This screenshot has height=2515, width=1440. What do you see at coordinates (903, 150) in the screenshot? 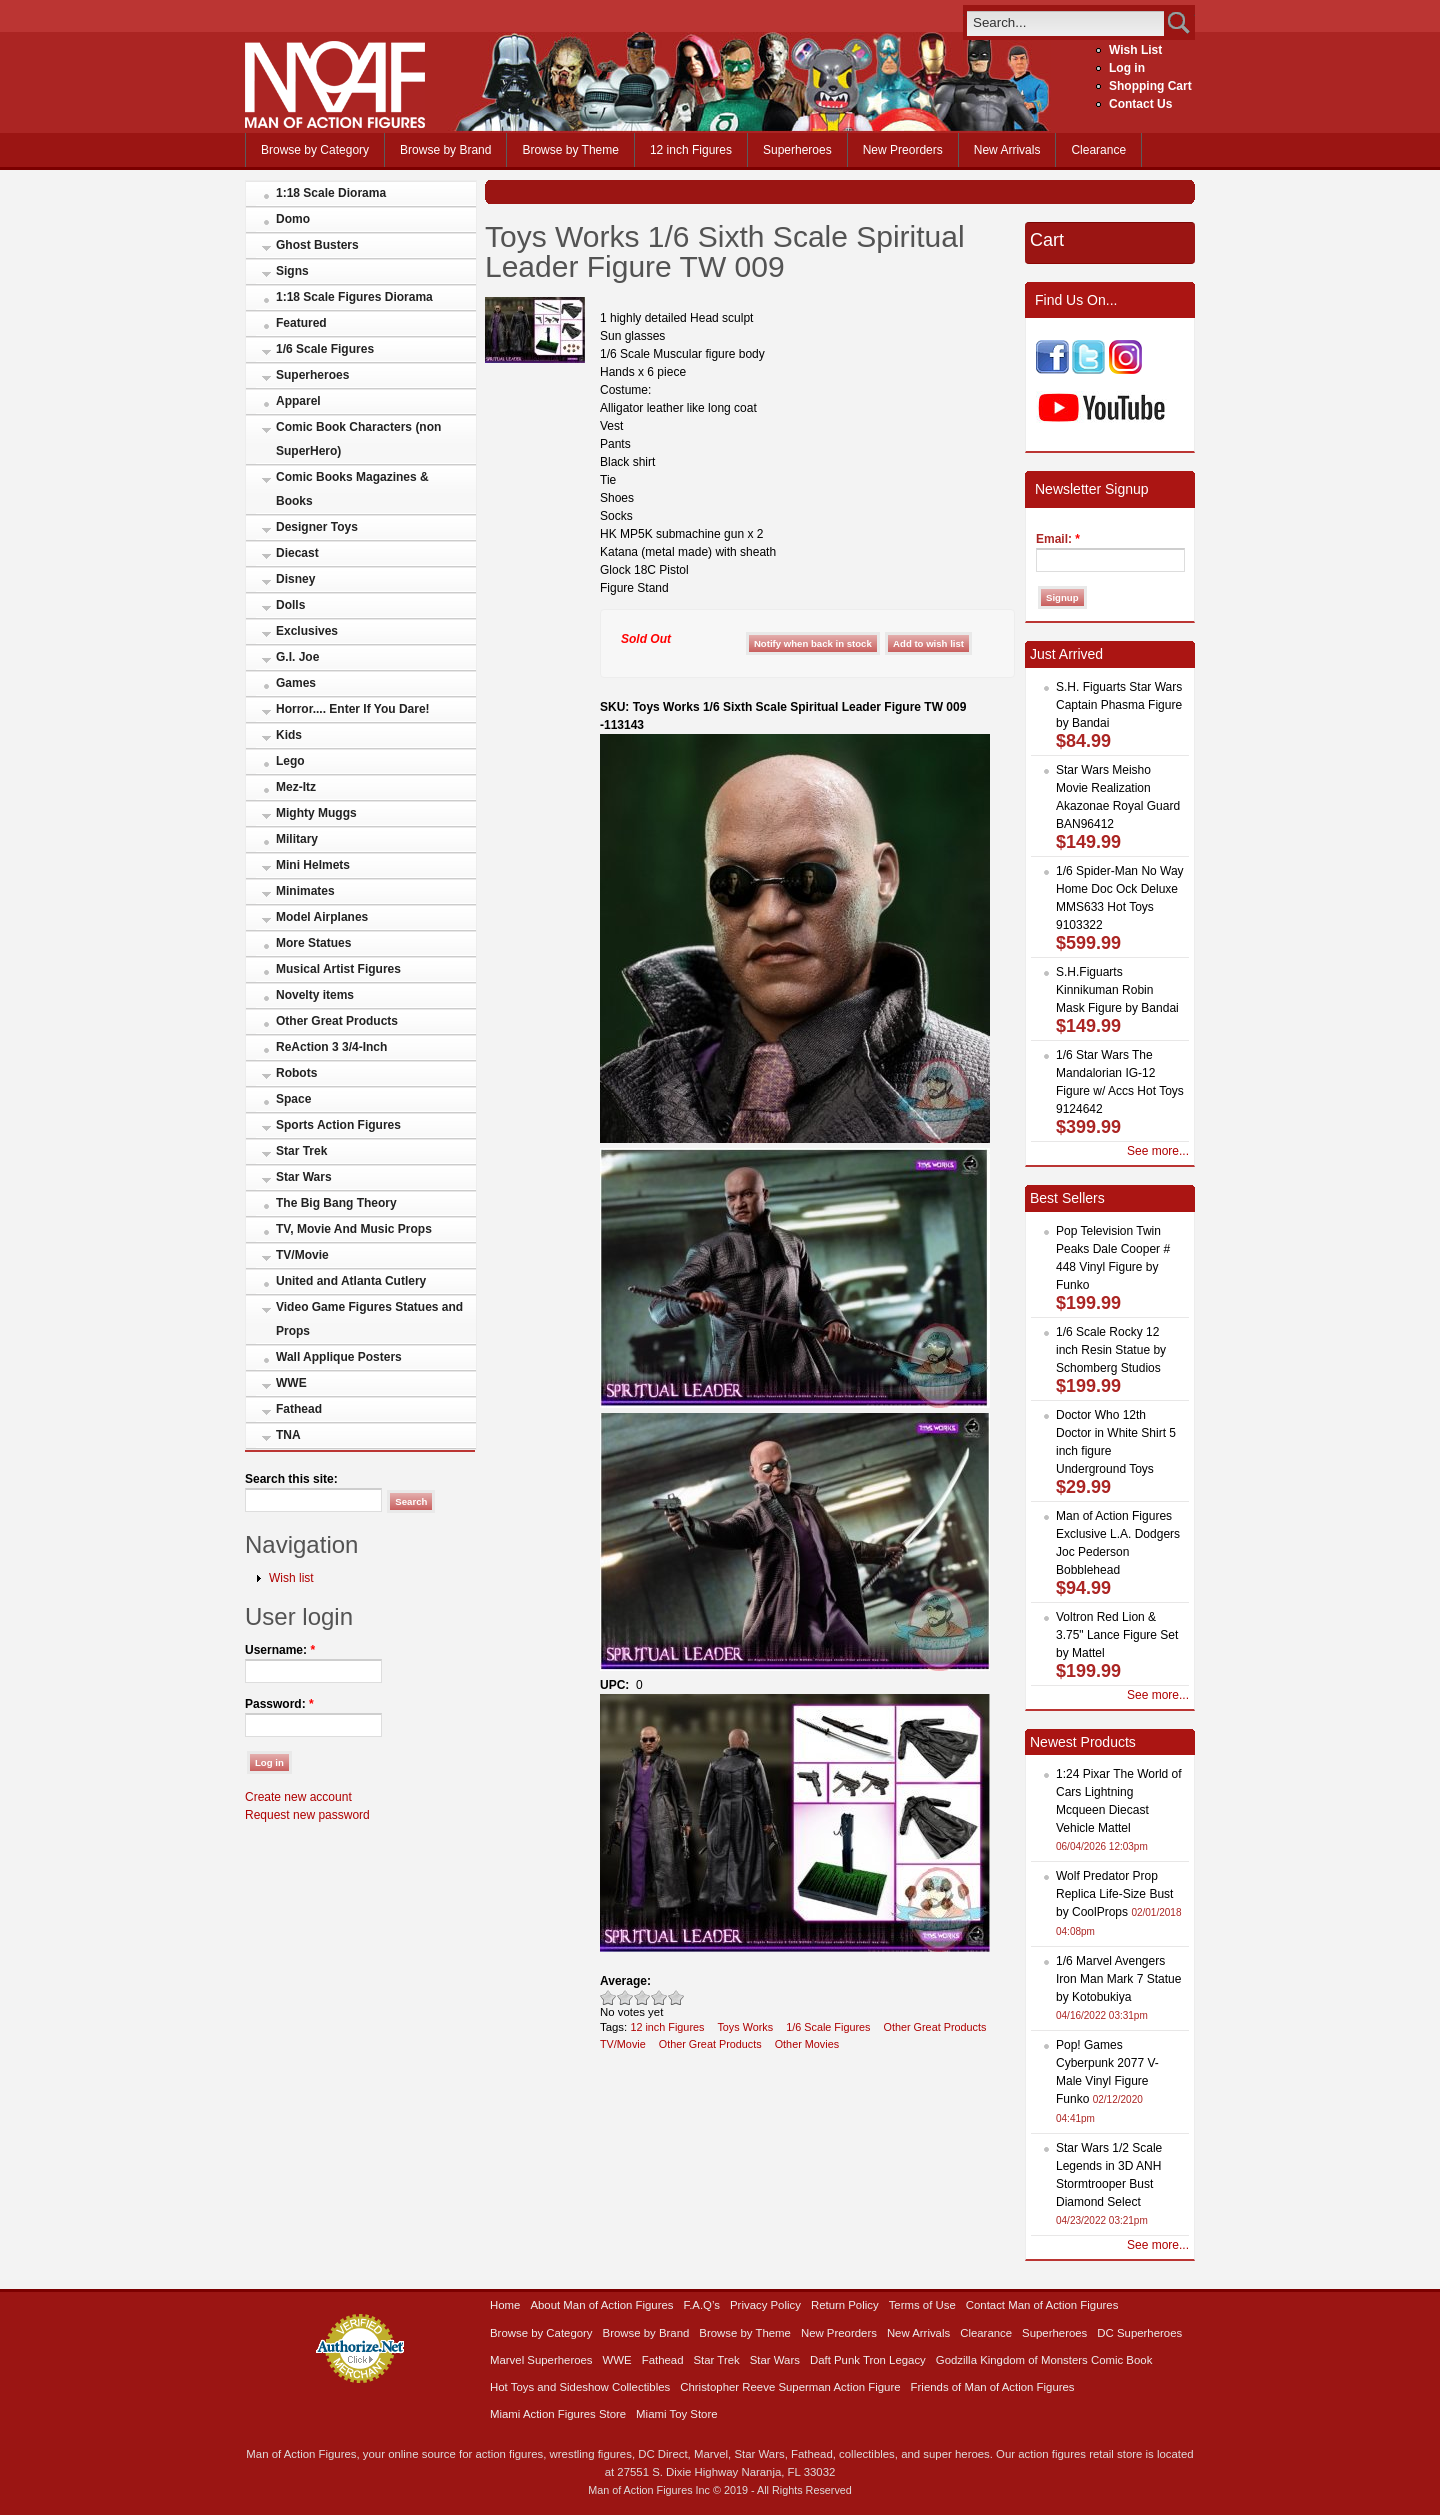
I see `New Preorders` at bounding box center [903, 150].